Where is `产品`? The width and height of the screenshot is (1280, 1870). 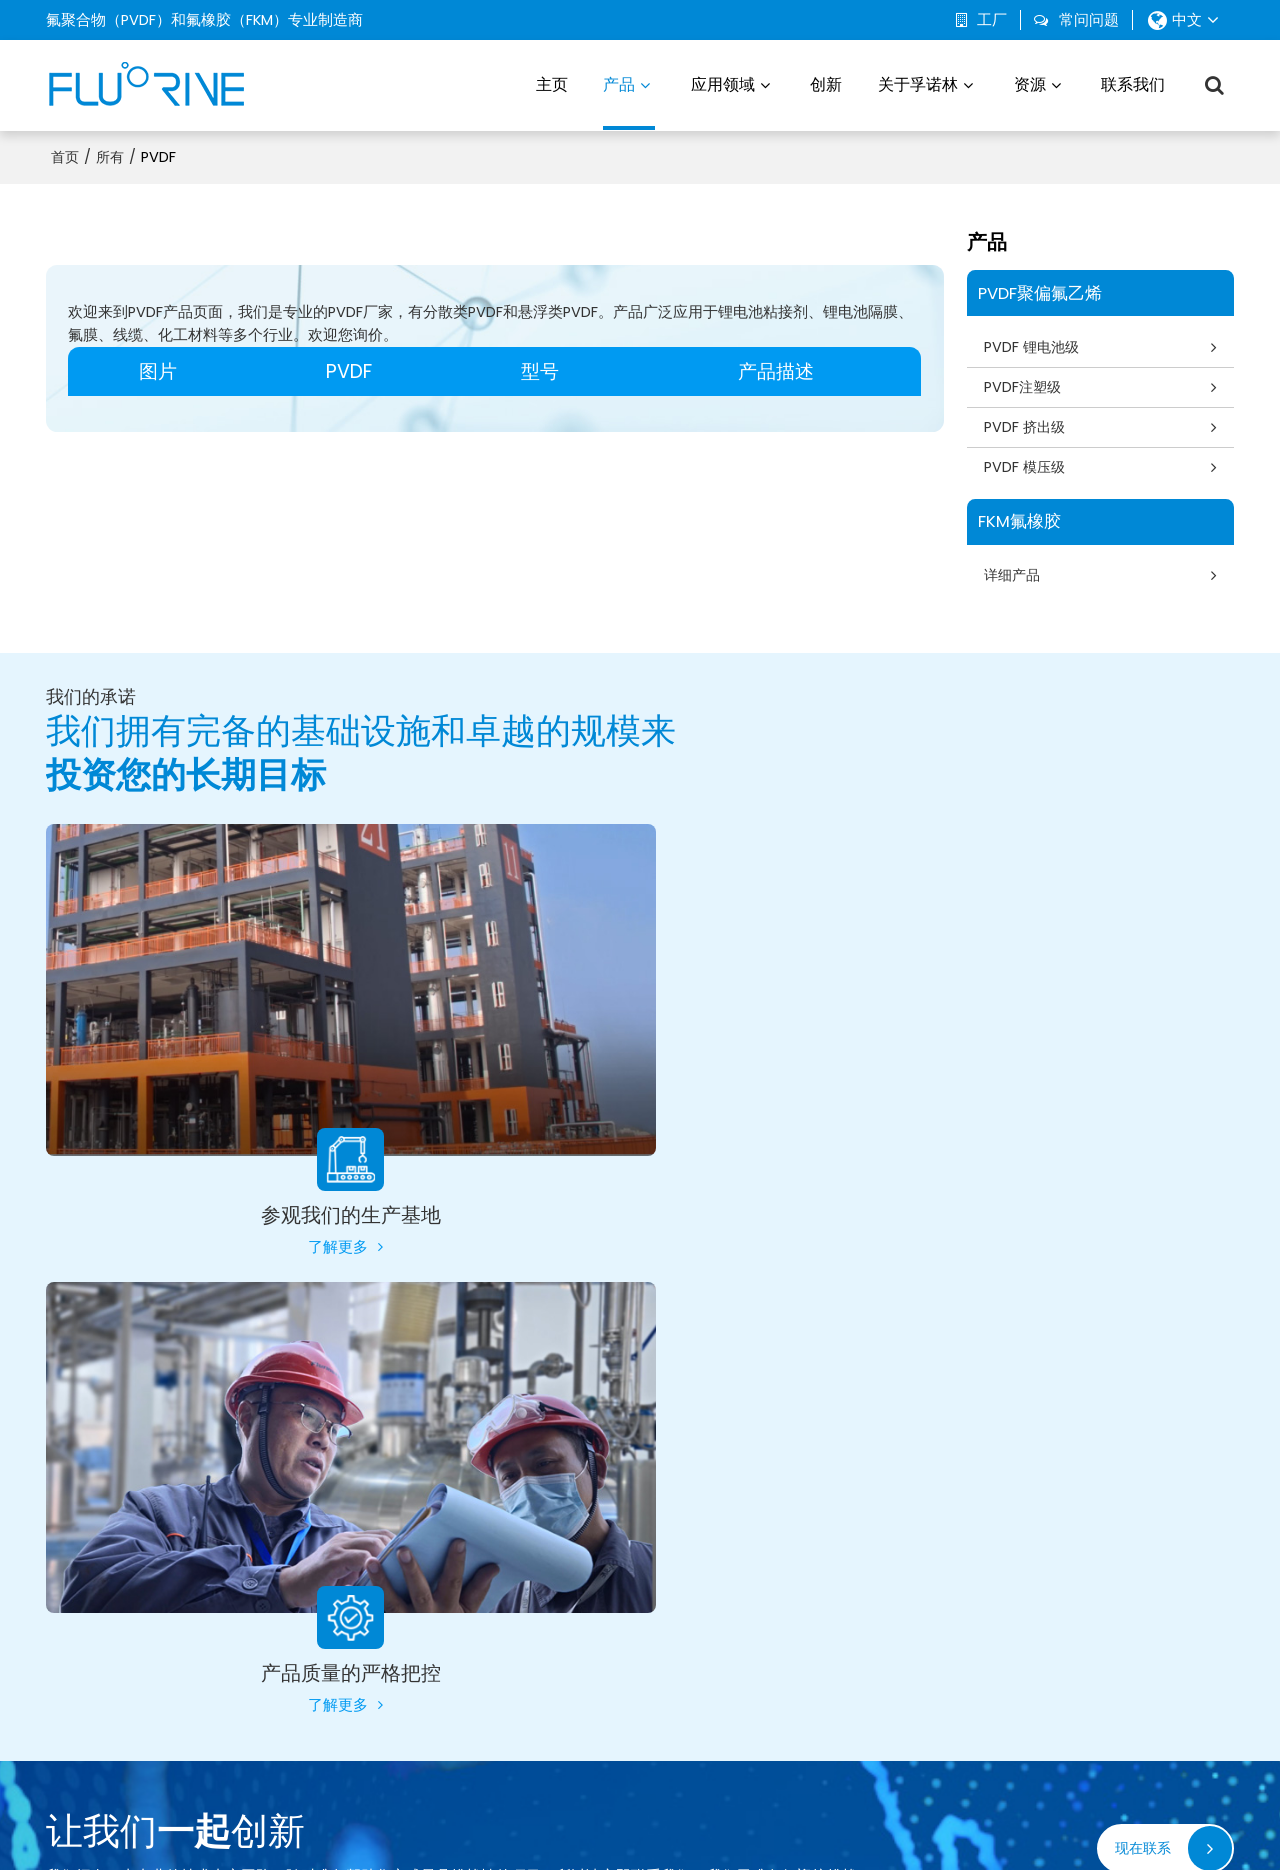
产品 is located at coordinates (629, 101).